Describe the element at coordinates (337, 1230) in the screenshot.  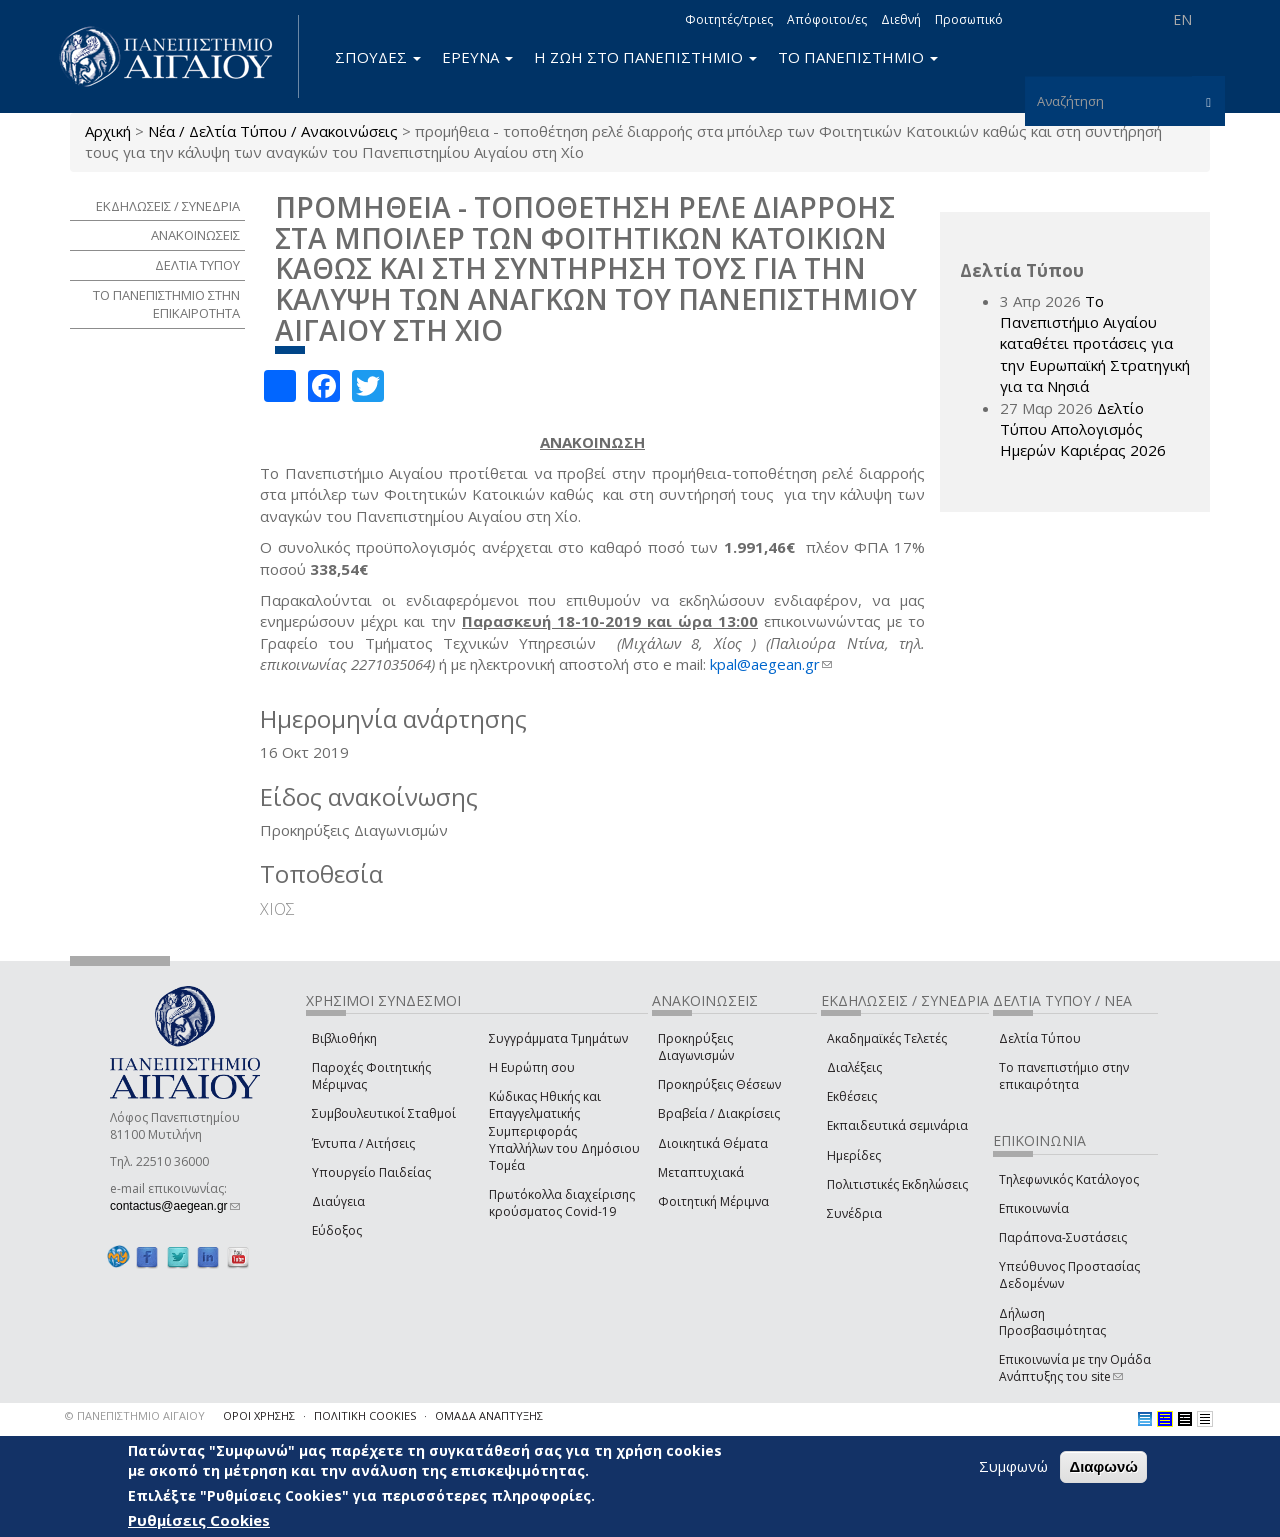
I see `Εύδοξος` at that location.